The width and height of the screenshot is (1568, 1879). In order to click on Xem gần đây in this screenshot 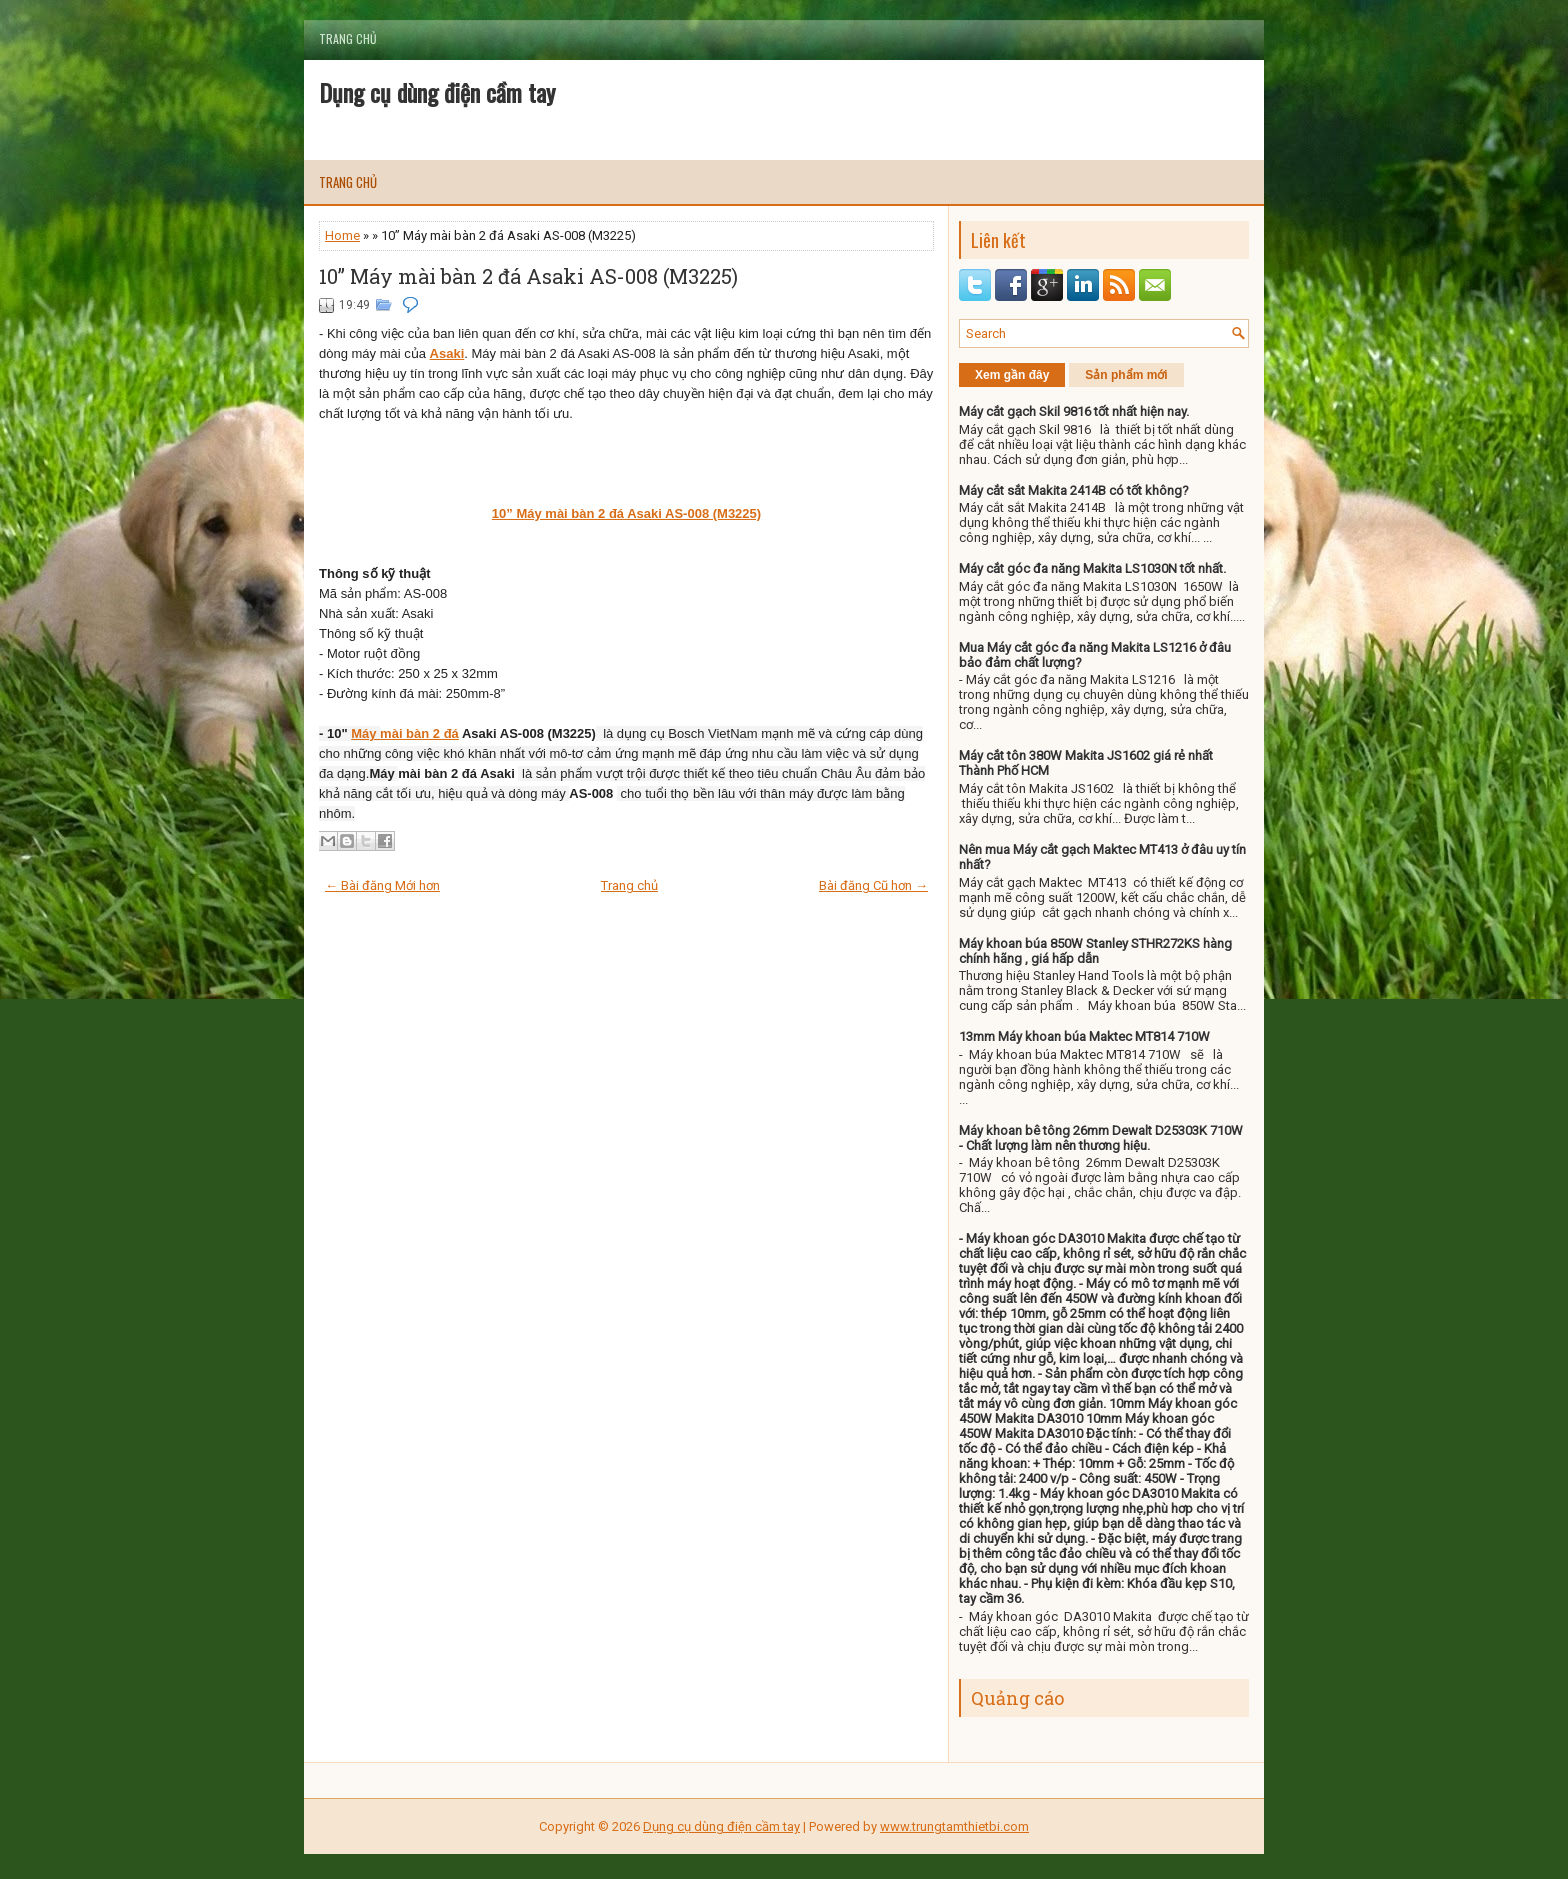, I will do `click(1012, 375)`.